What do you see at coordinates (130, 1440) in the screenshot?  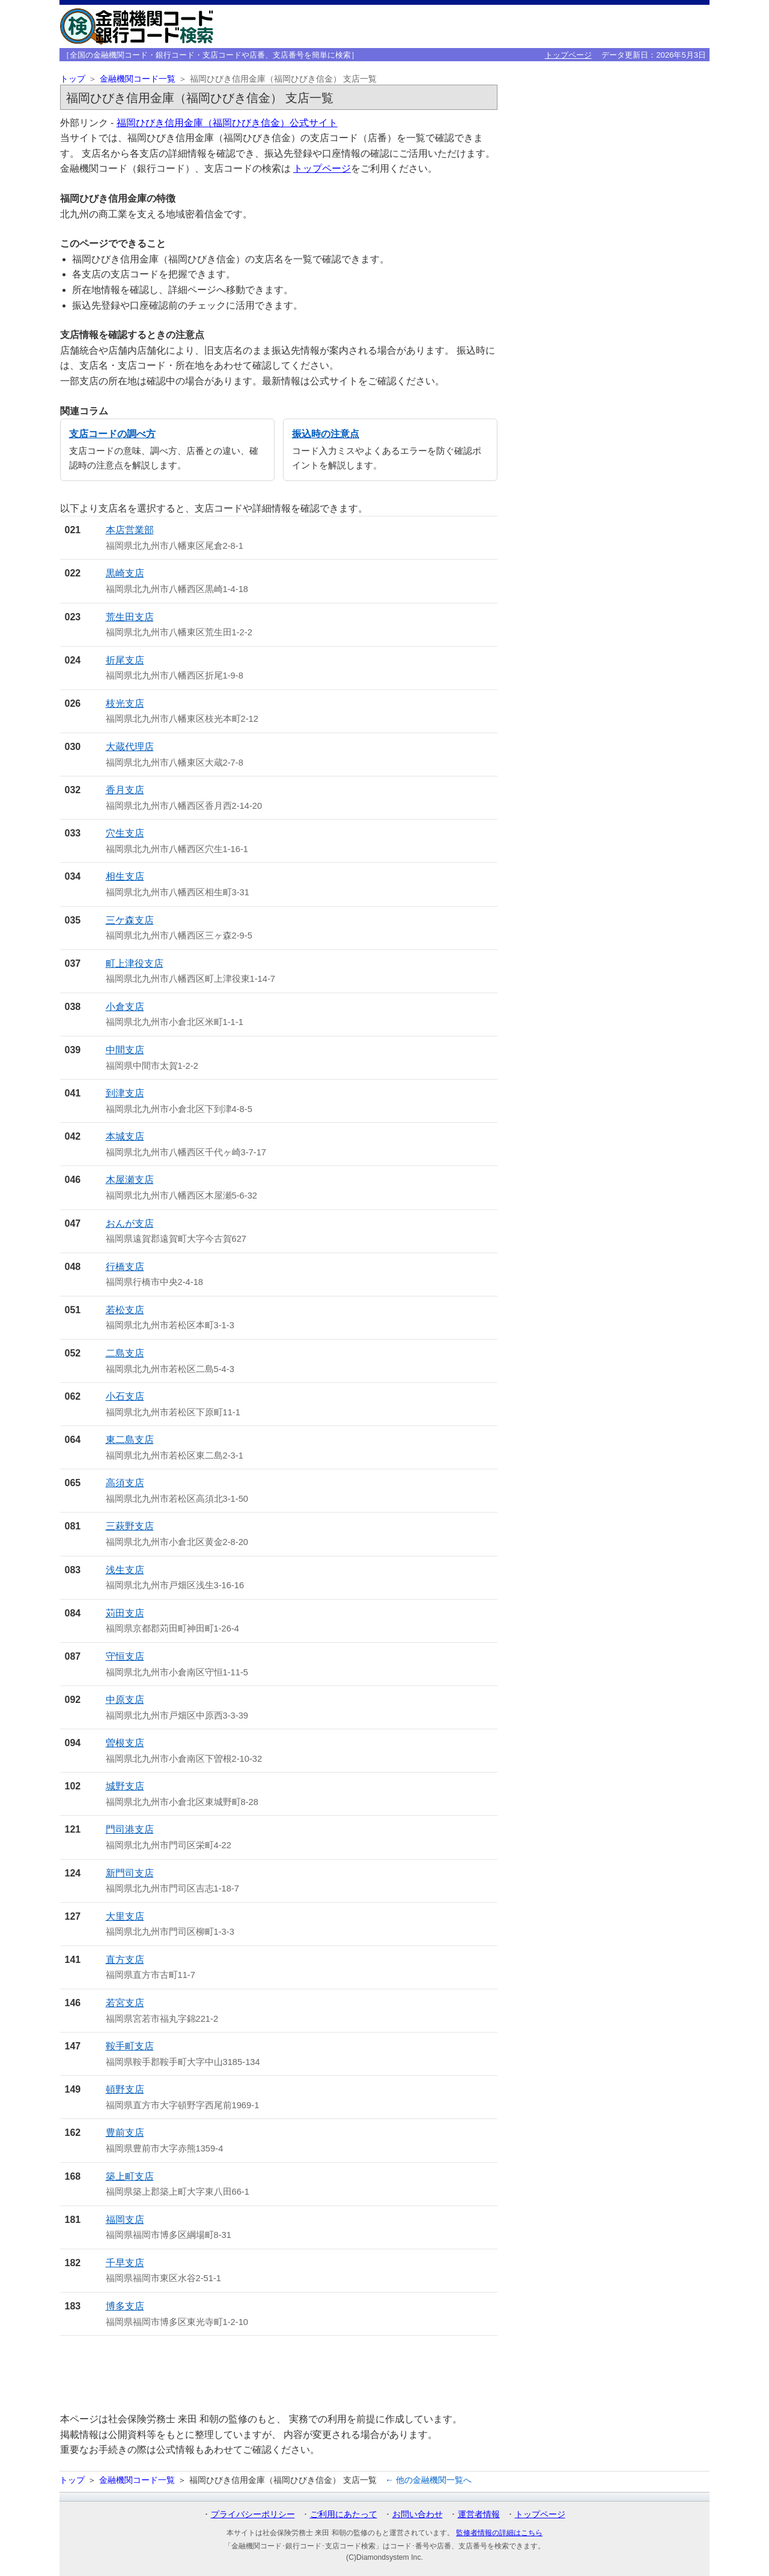 I see `東二島支店` at bounding box center [130, 1440].